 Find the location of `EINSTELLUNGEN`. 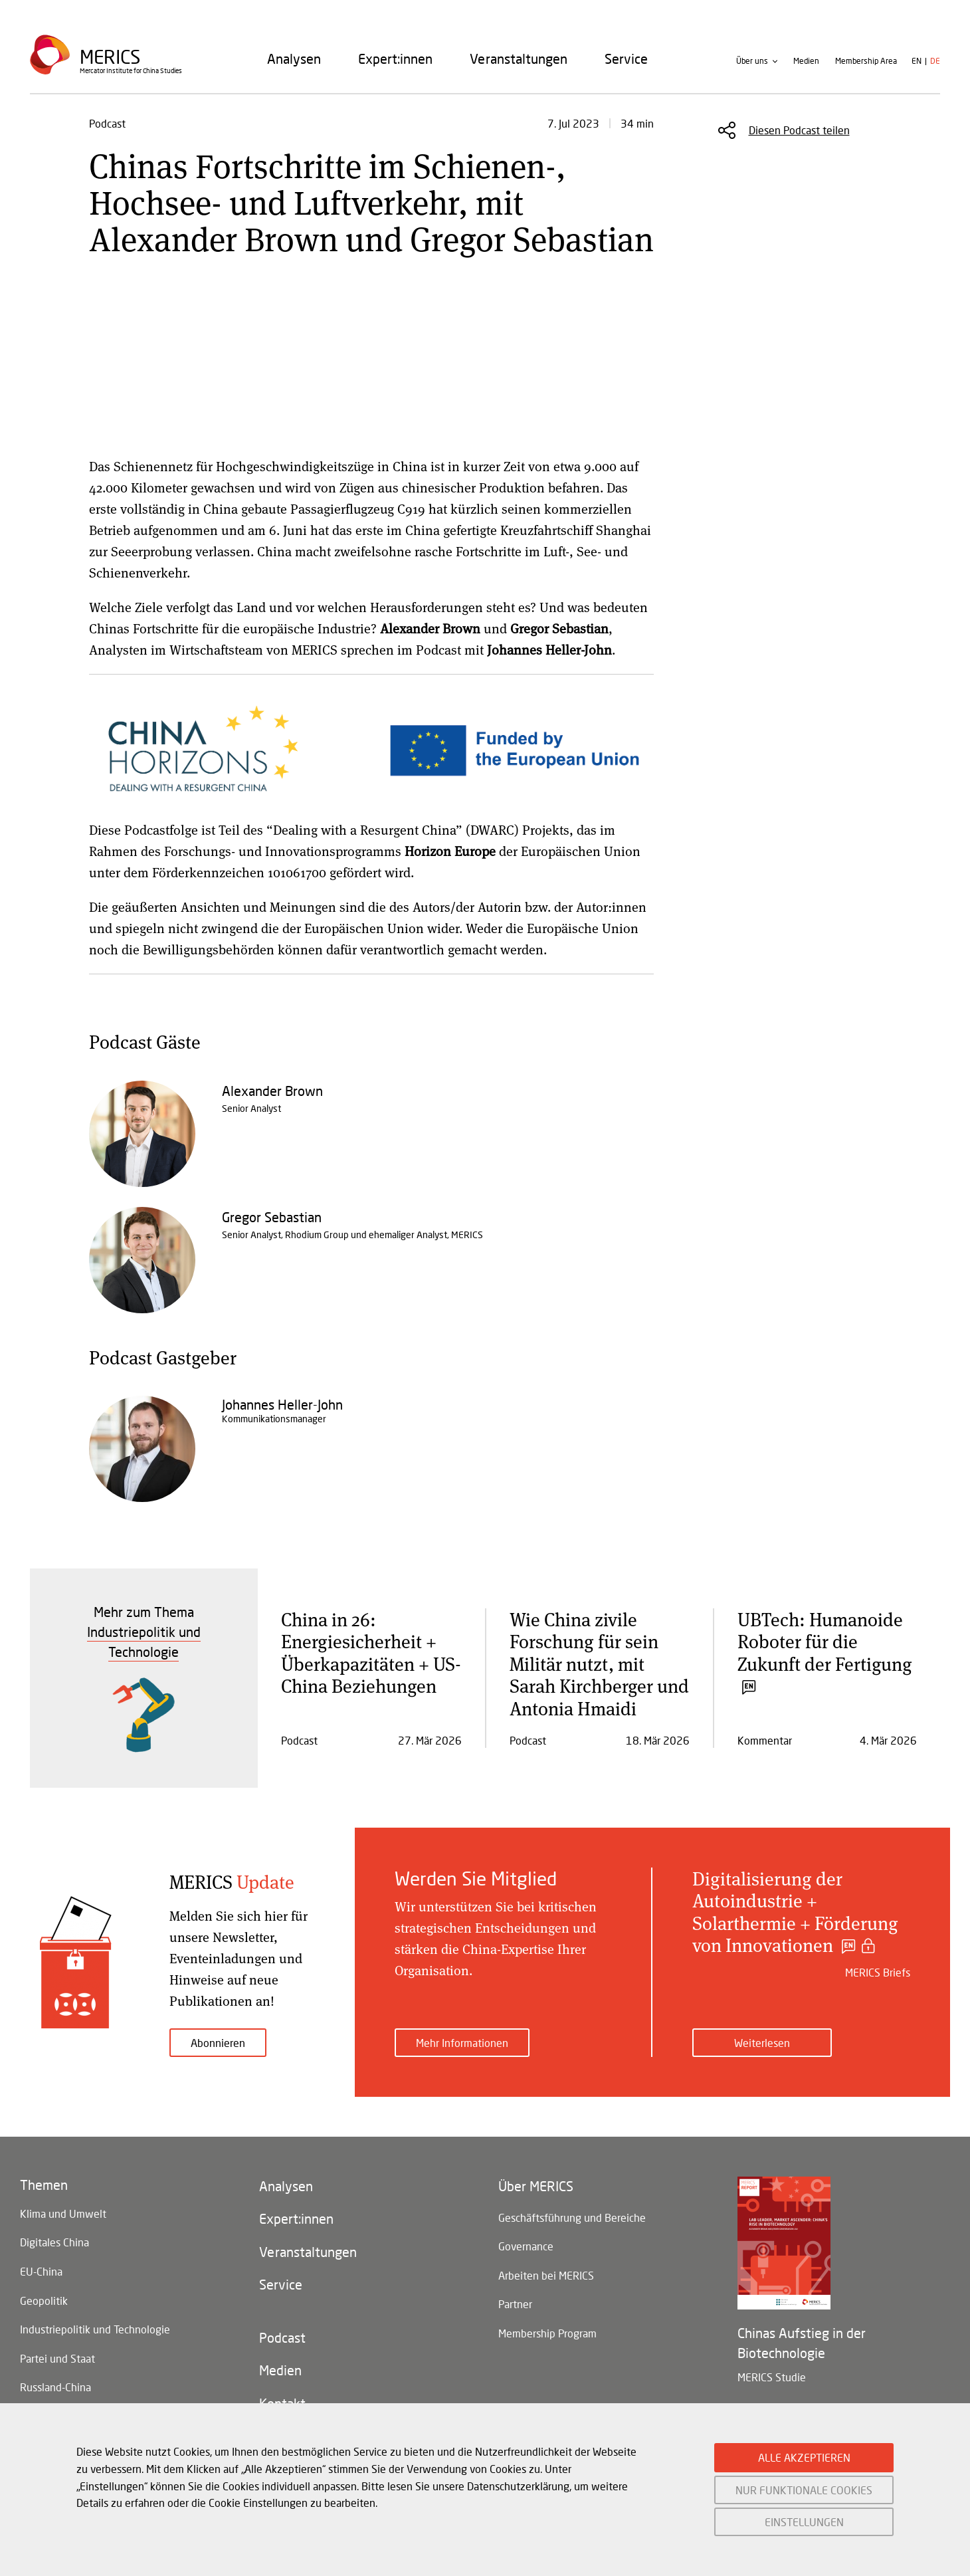

EINSTELLUNGEN is located at coordinates (804, 2522).